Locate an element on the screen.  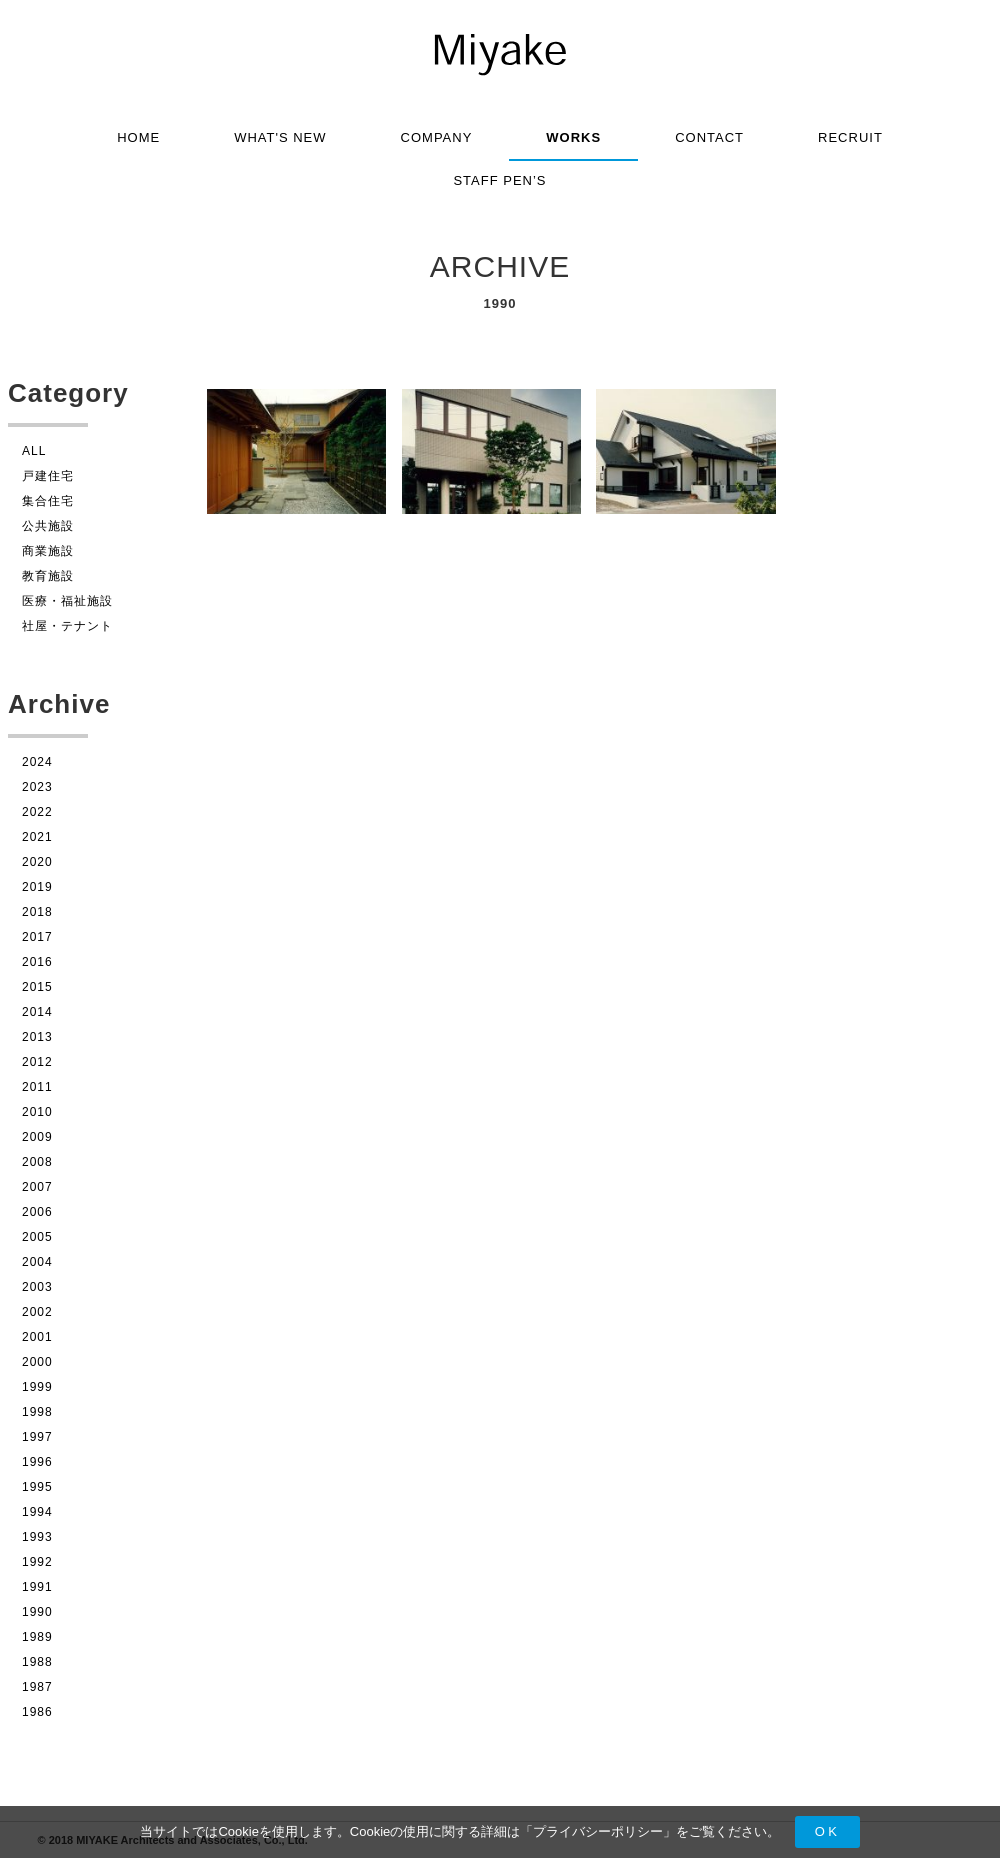
2011 is located at coordinates (37, 1087).